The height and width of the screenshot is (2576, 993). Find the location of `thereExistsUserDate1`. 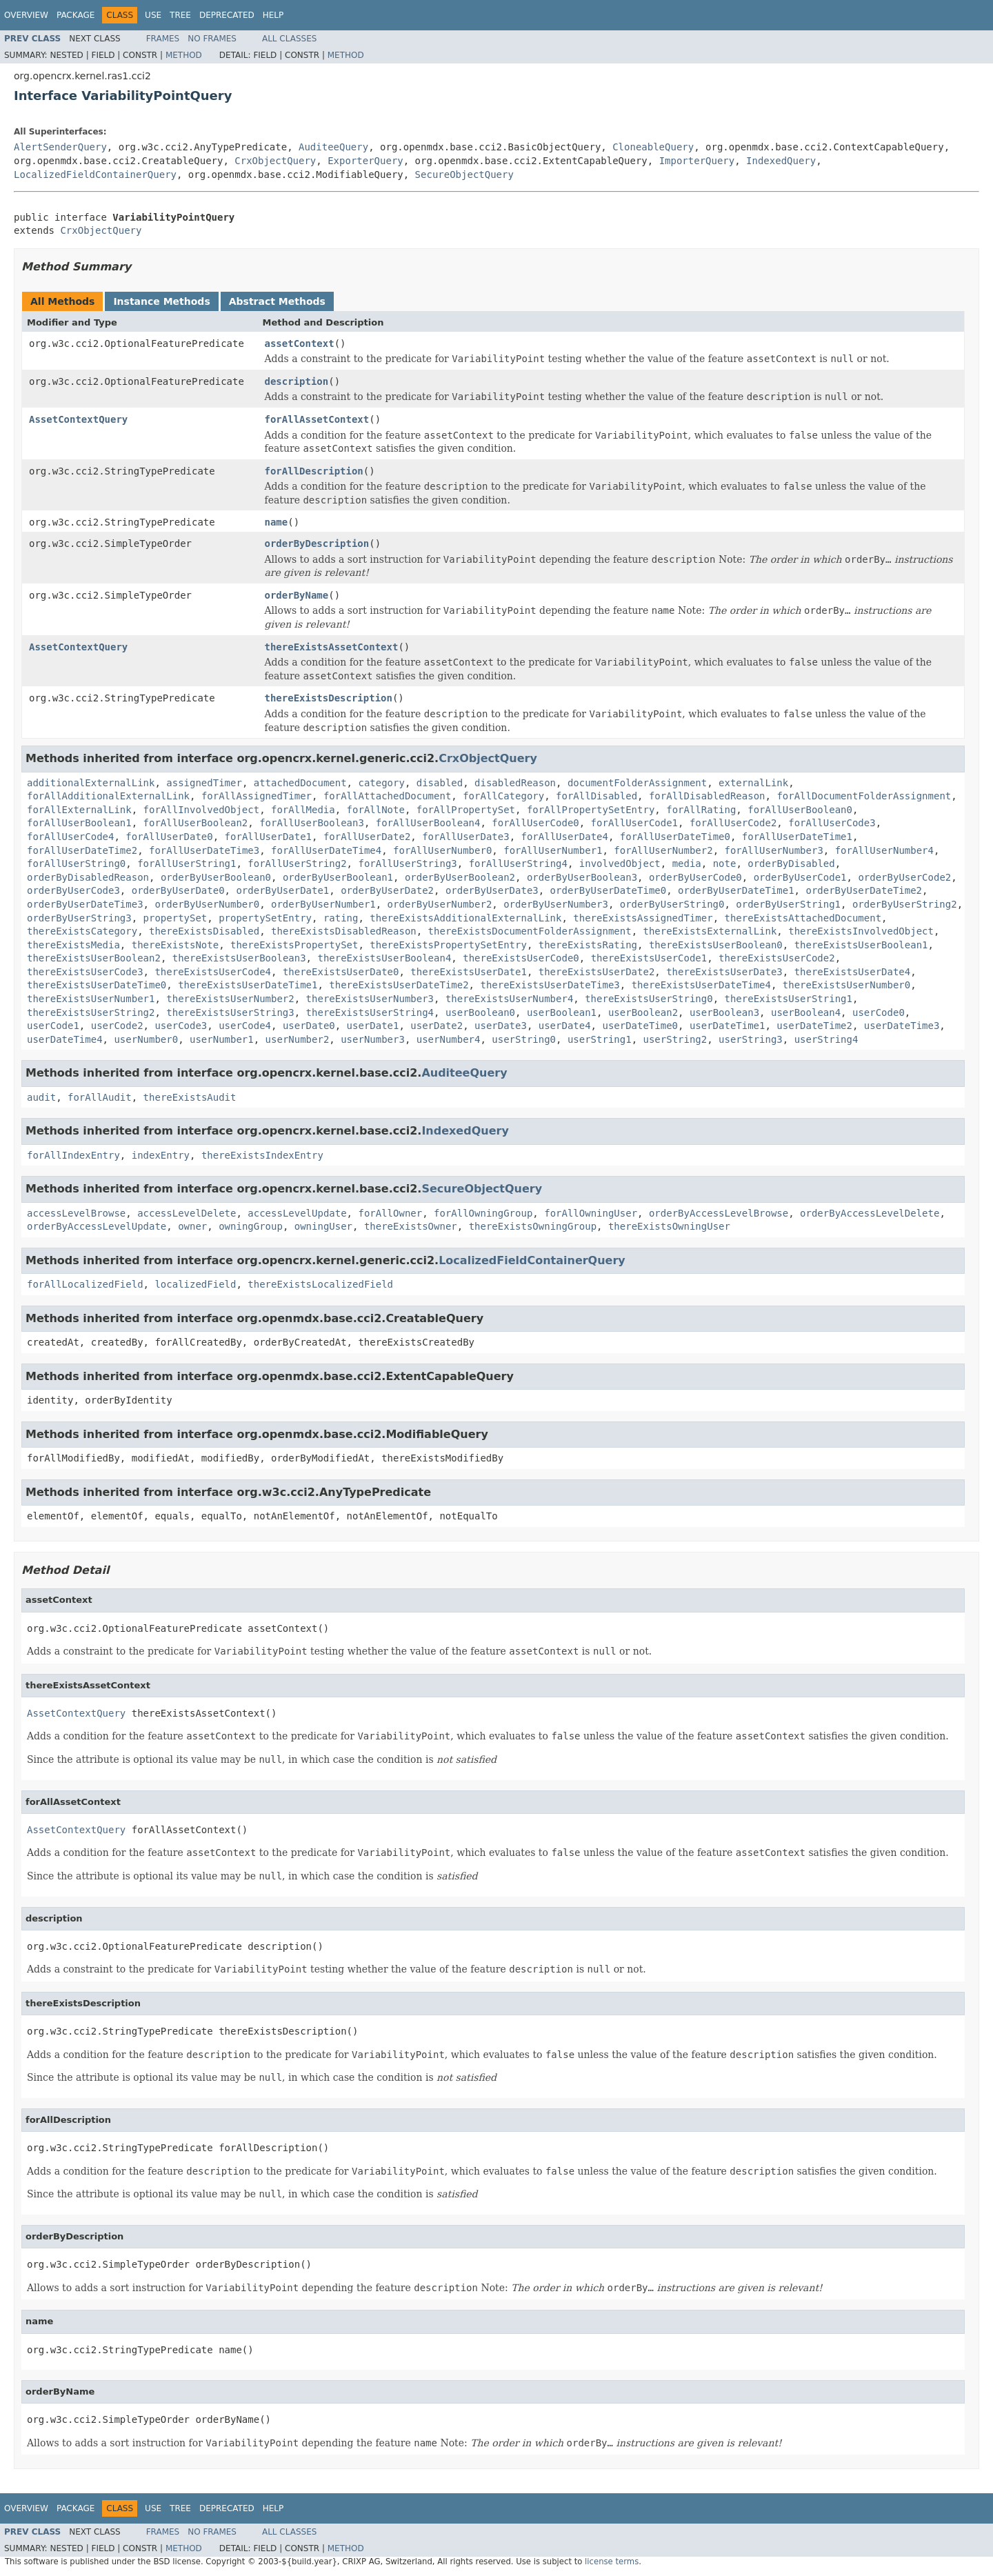

thereExistsUserDate1 is located at coordinates (468, 971).